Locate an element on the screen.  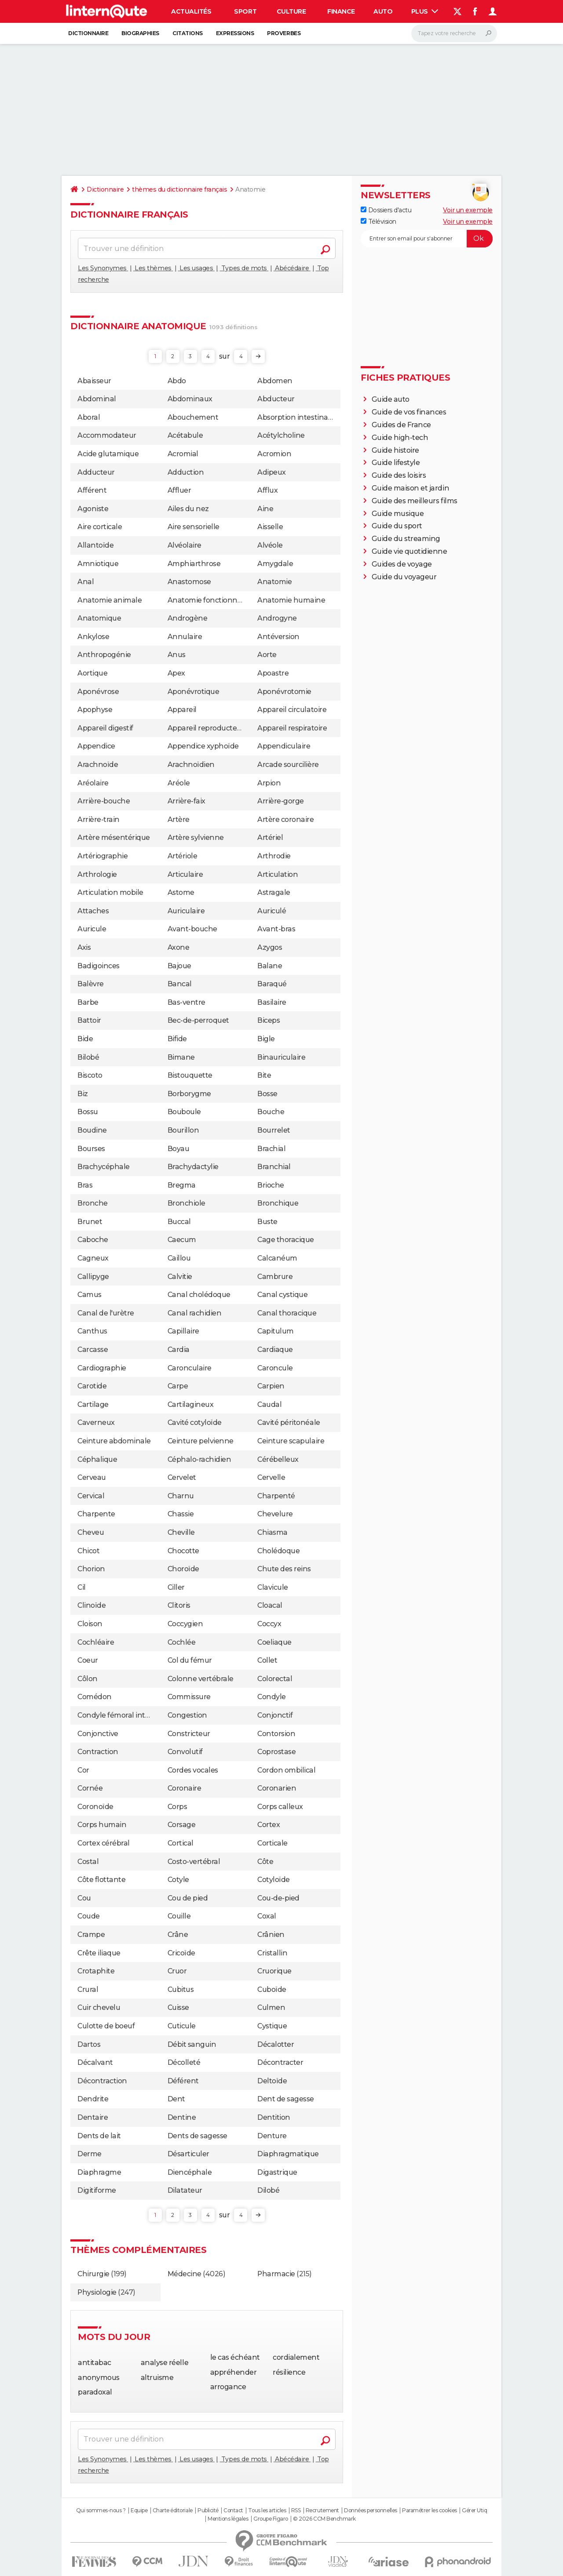
Gérer Utiq is located at coordinates (474, 2510).